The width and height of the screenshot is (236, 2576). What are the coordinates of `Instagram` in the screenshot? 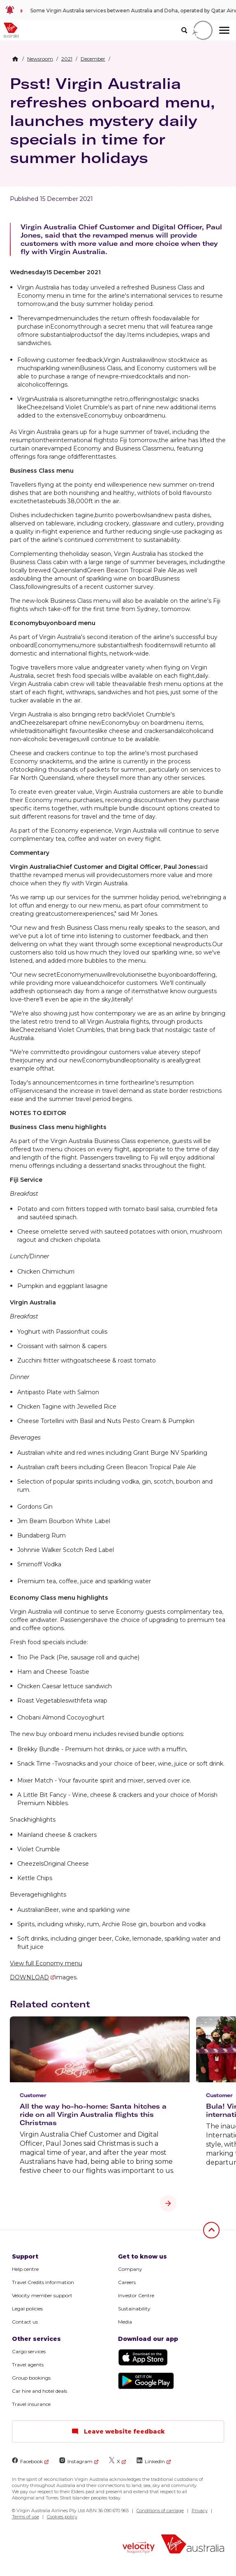 It's located at (76, 2460).